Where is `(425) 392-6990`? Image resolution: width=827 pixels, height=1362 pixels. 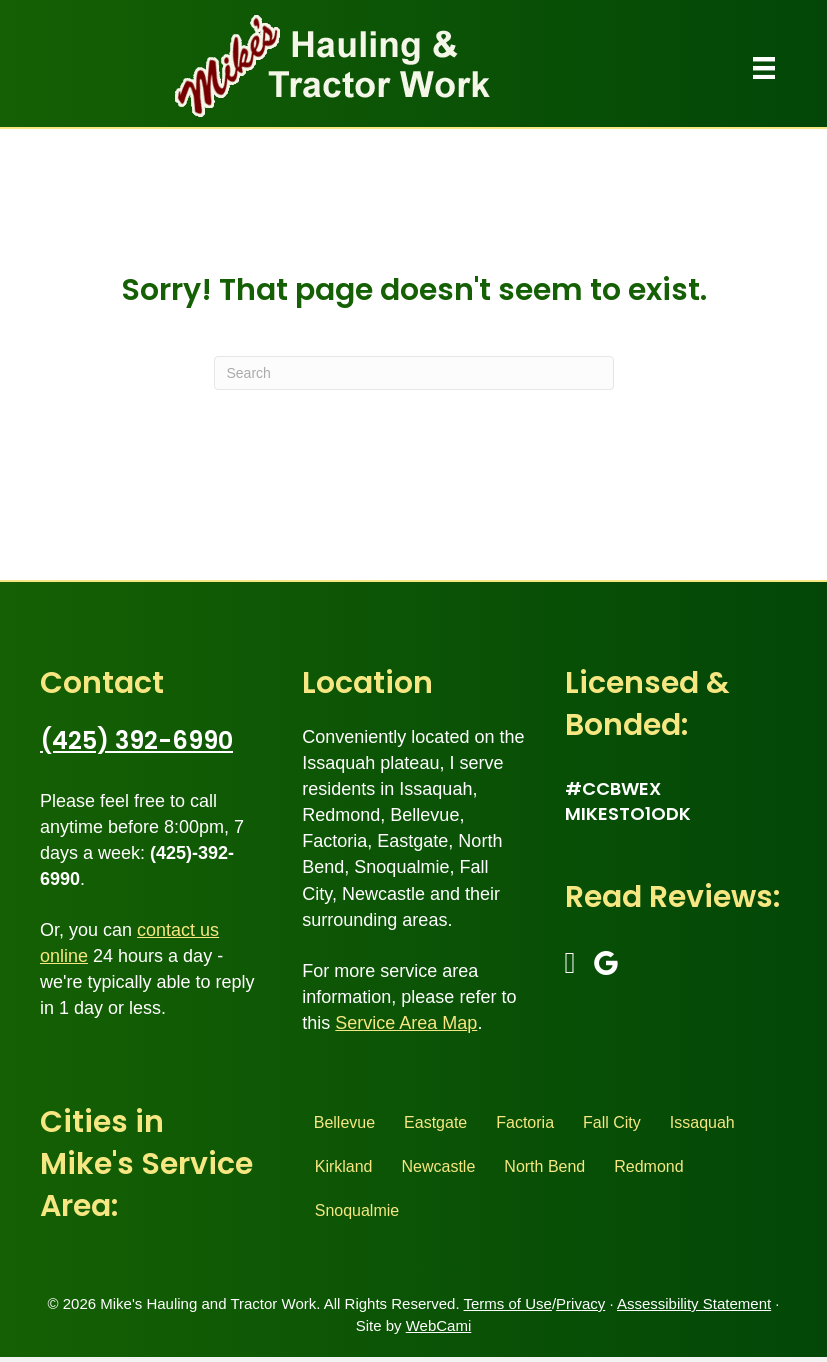
(425) 392-6990 is located at coordinates (136, 740).